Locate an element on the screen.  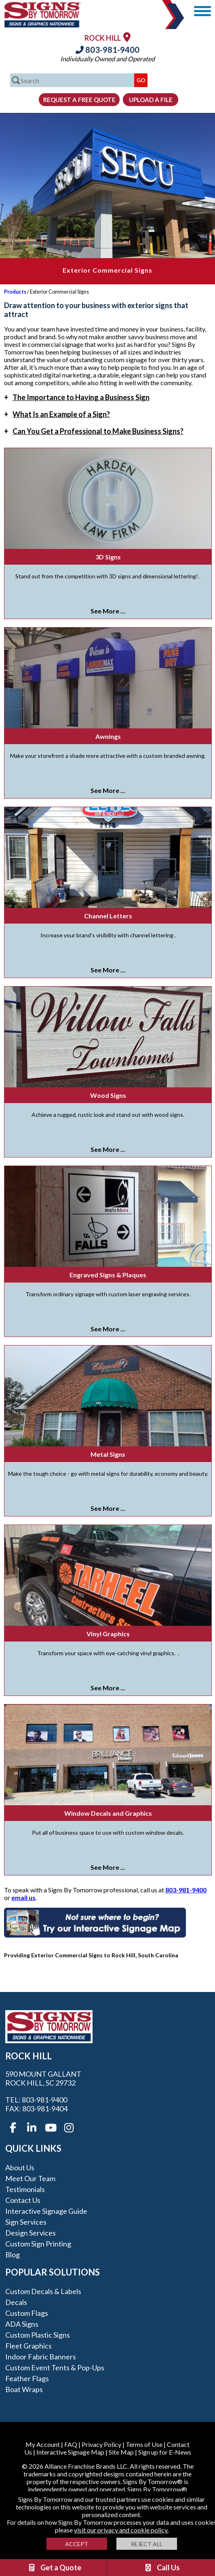
My Account is located at coordinates (42, 2444).